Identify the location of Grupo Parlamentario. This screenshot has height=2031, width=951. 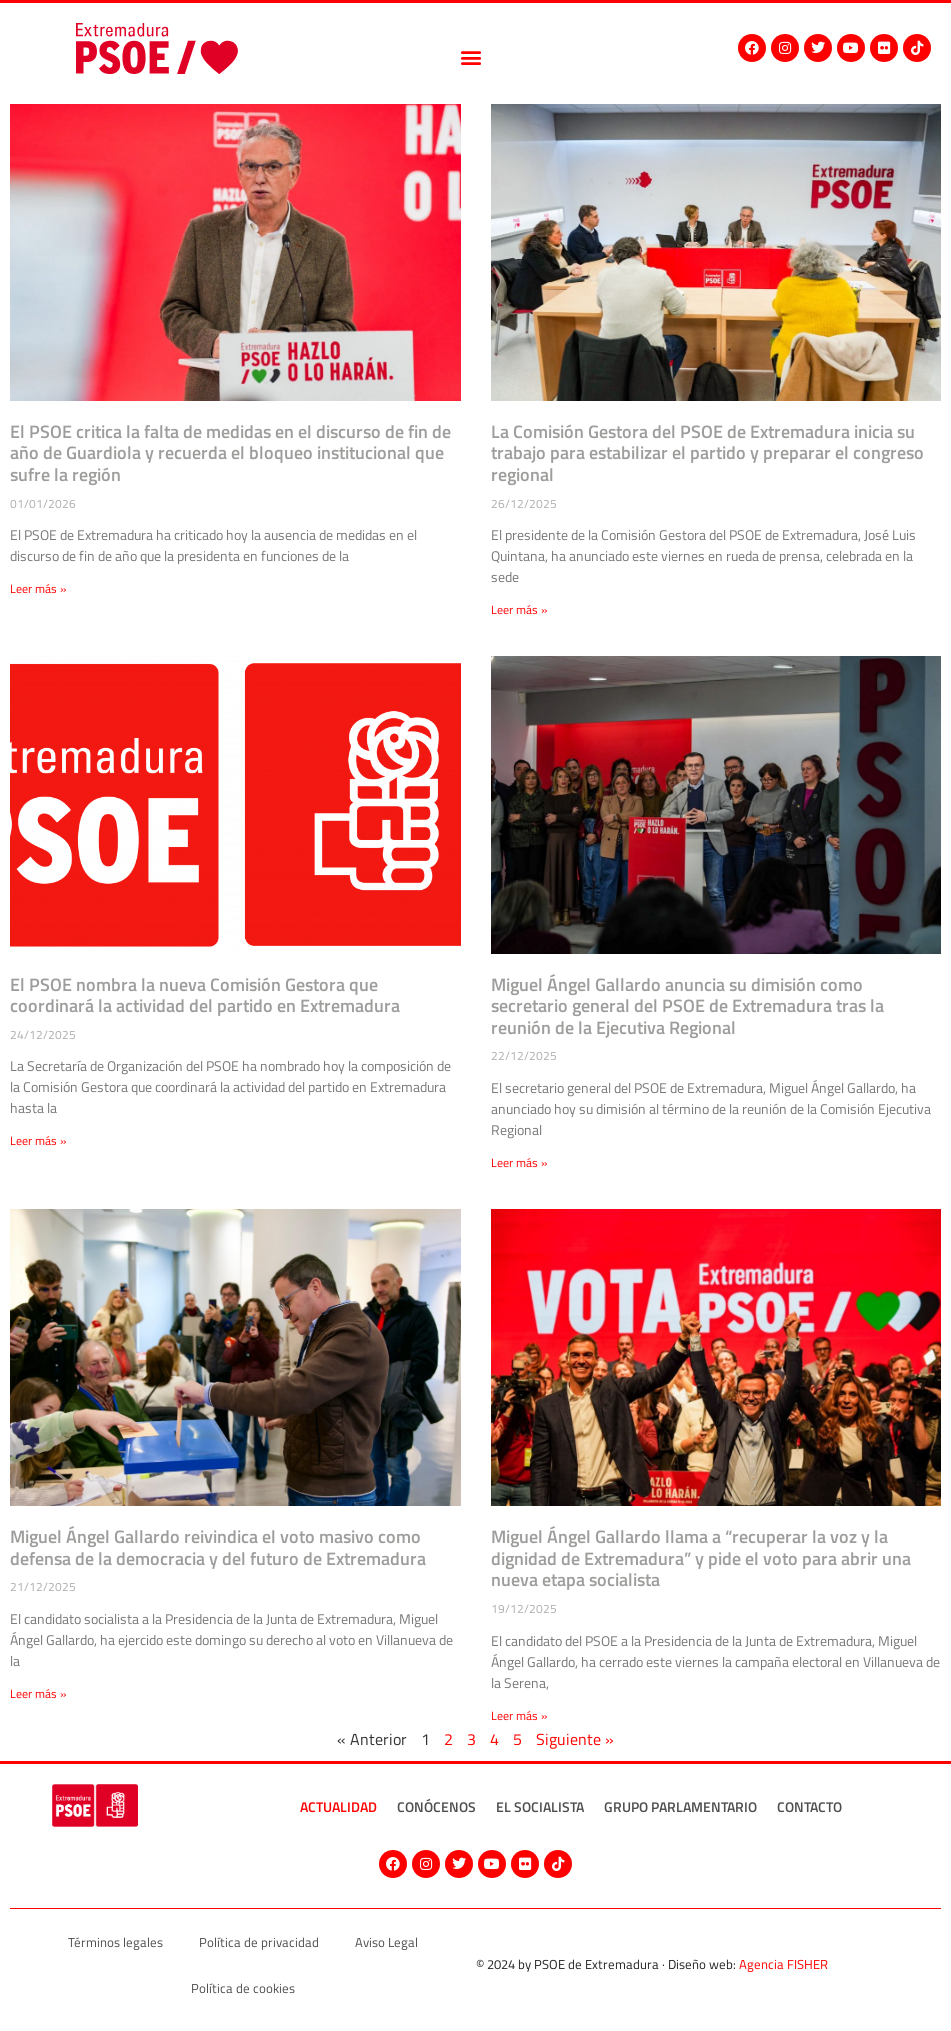
(680, 1806).